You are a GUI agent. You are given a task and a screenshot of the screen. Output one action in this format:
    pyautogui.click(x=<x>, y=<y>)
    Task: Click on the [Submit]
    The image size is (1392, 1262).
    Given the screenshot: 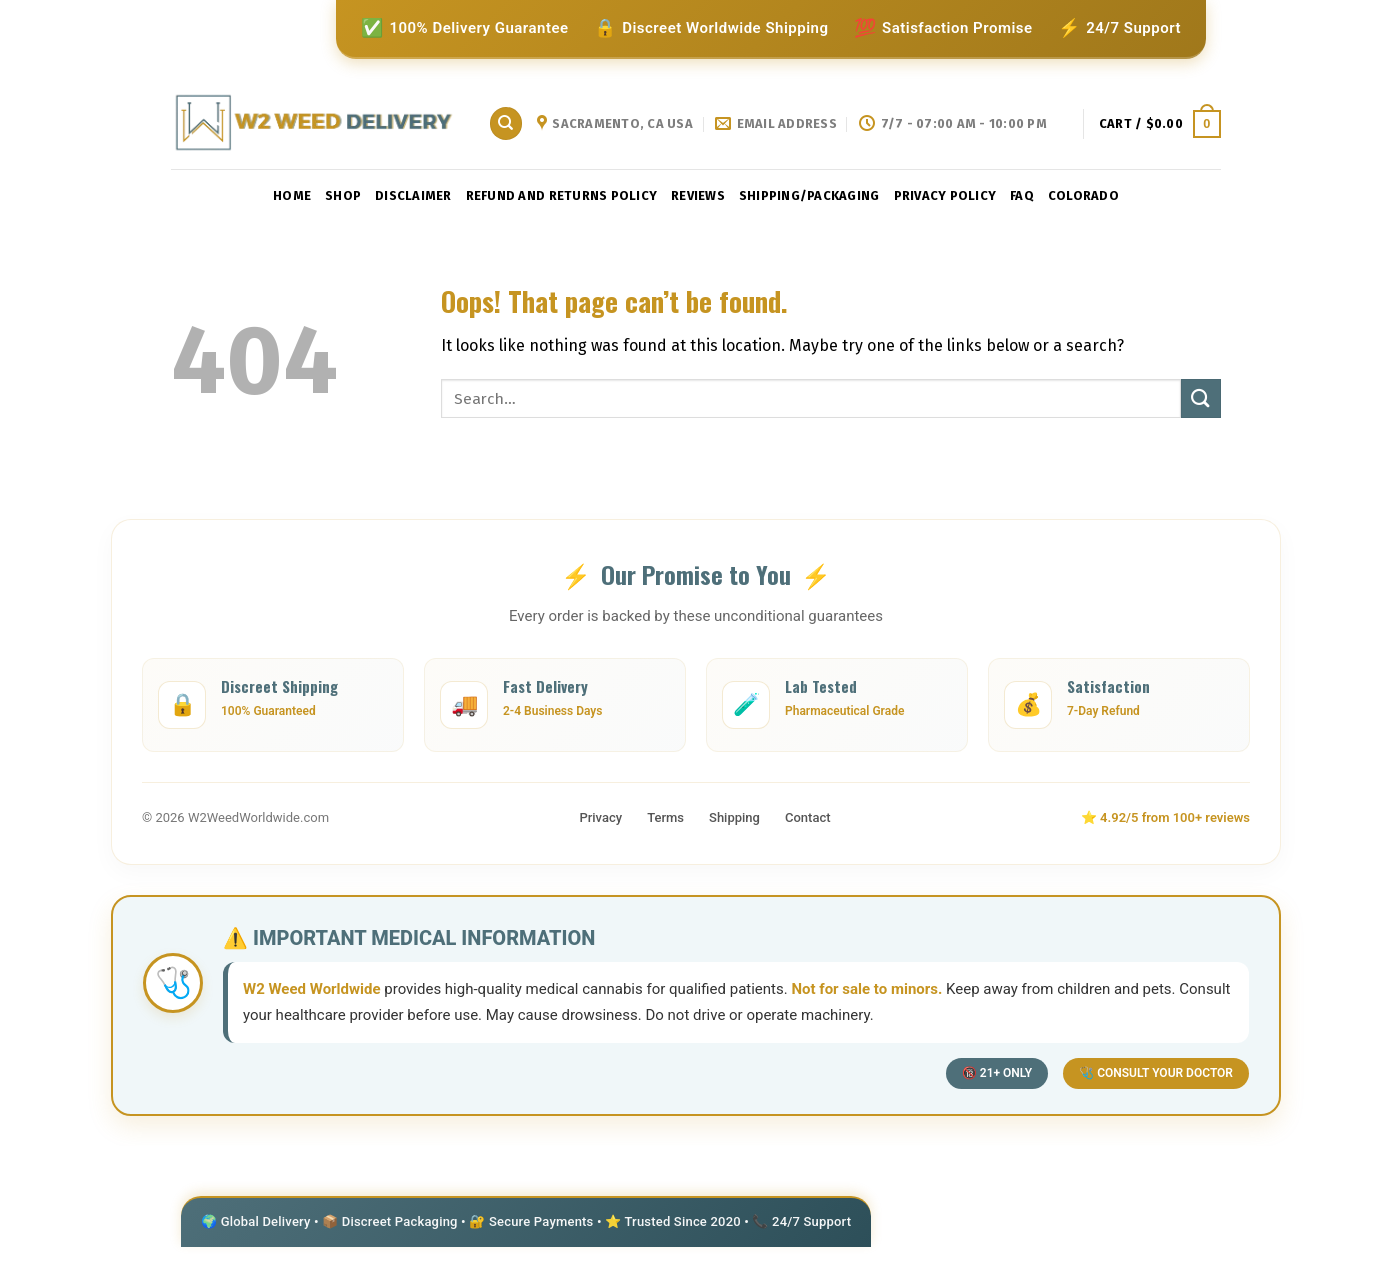 What is the action you would take?
    pyautogui.click(x=1201, y=398)
    